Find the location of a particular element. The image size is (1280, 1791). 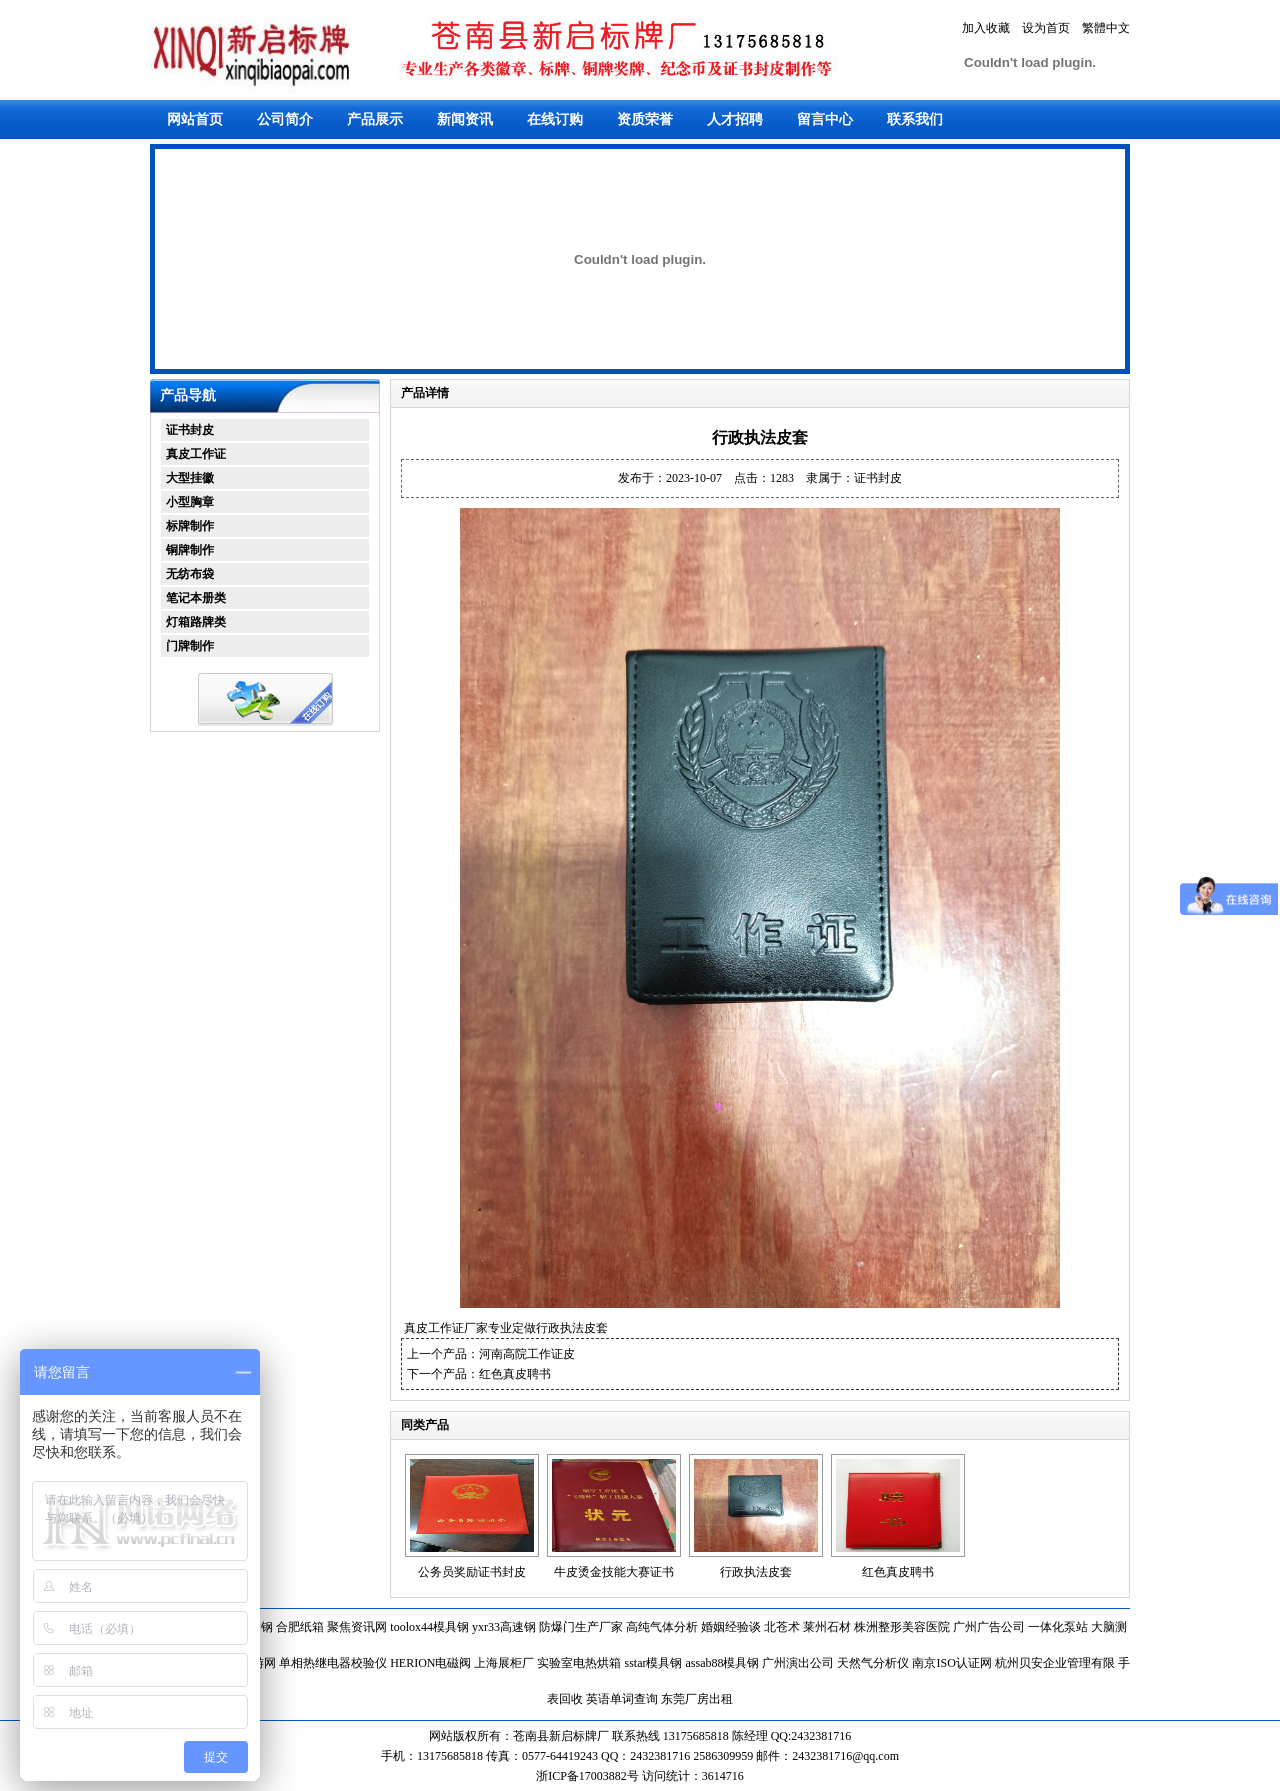

东莞厂房出租 is located at coordinates (697, 1699).